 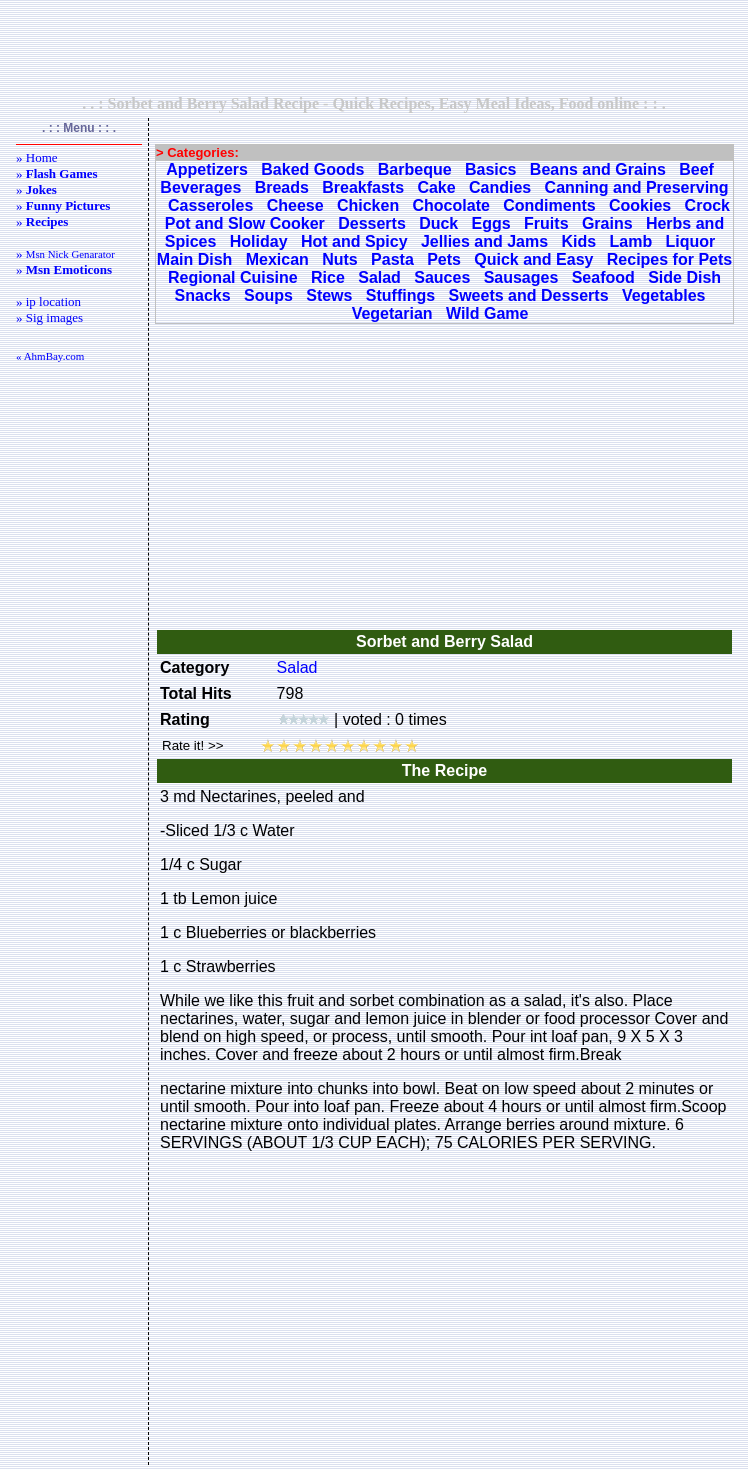 I want to click on Liquor, so click(x=691, y=241).